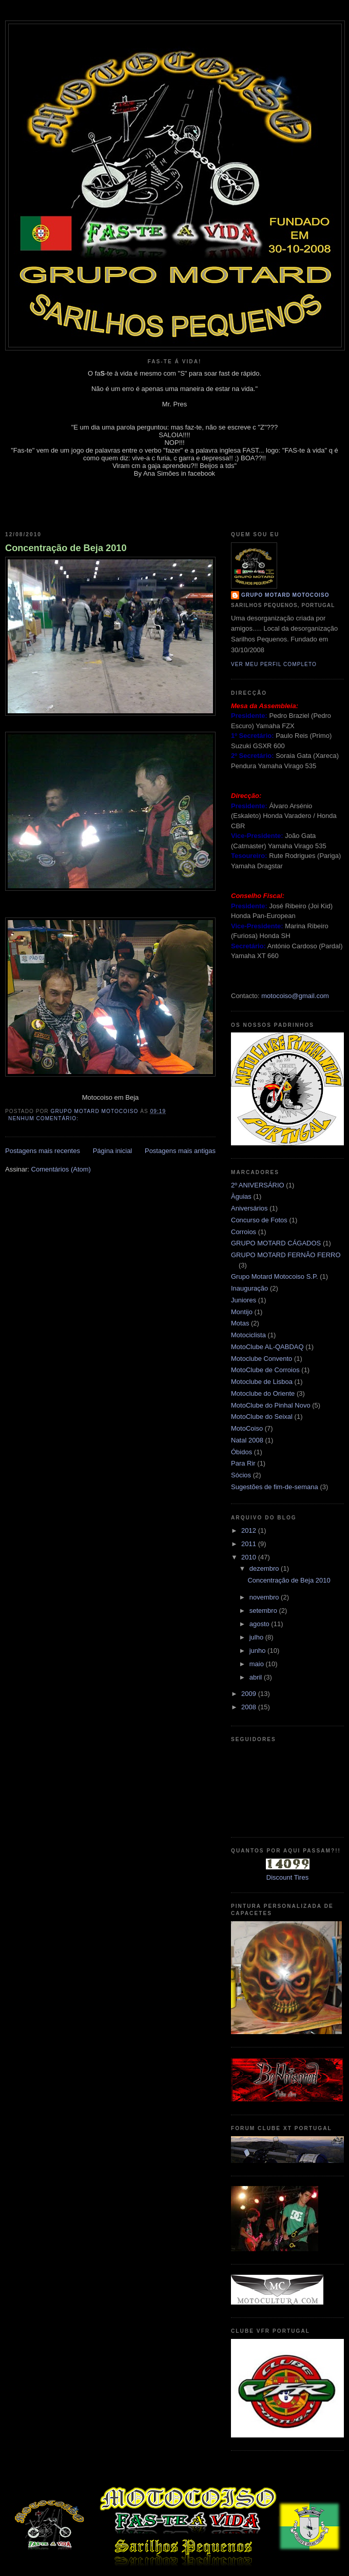 The image size is (349, 2576). What do you see at coordinates (287, 1877) in the screenshot?
I see `Discount Tires` at bounding box center [287, 1877].